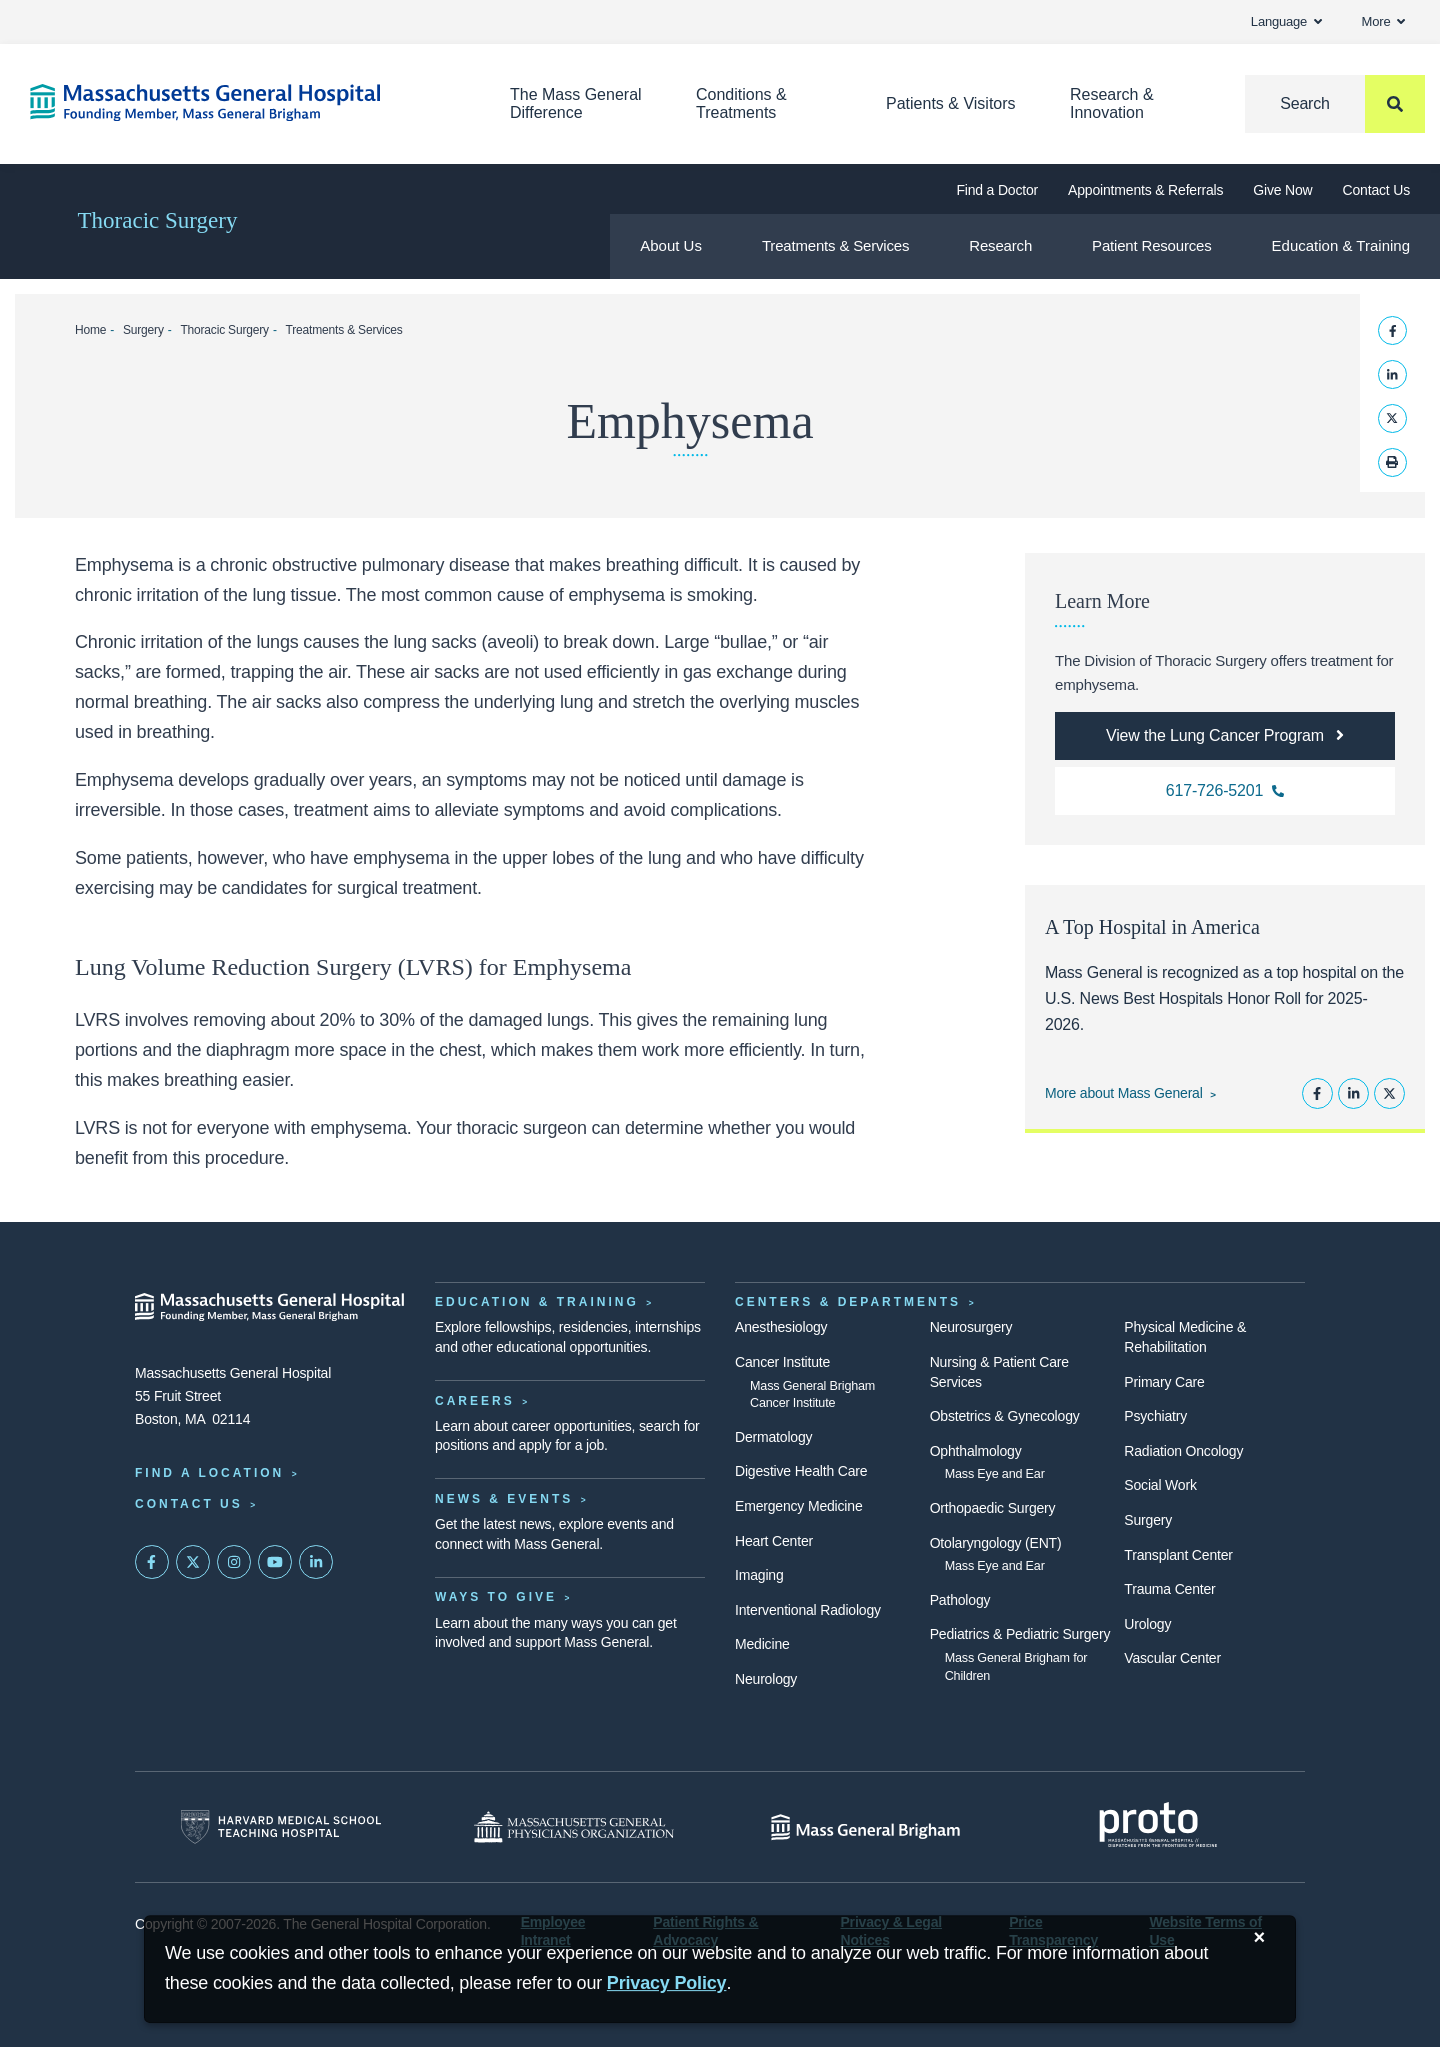 The height and width of the screenshot is (2047, 1440). What do you see at coordinates (766, 1679) in the screenshot?
I see `Neurology` at bounding box center [766, 1679].